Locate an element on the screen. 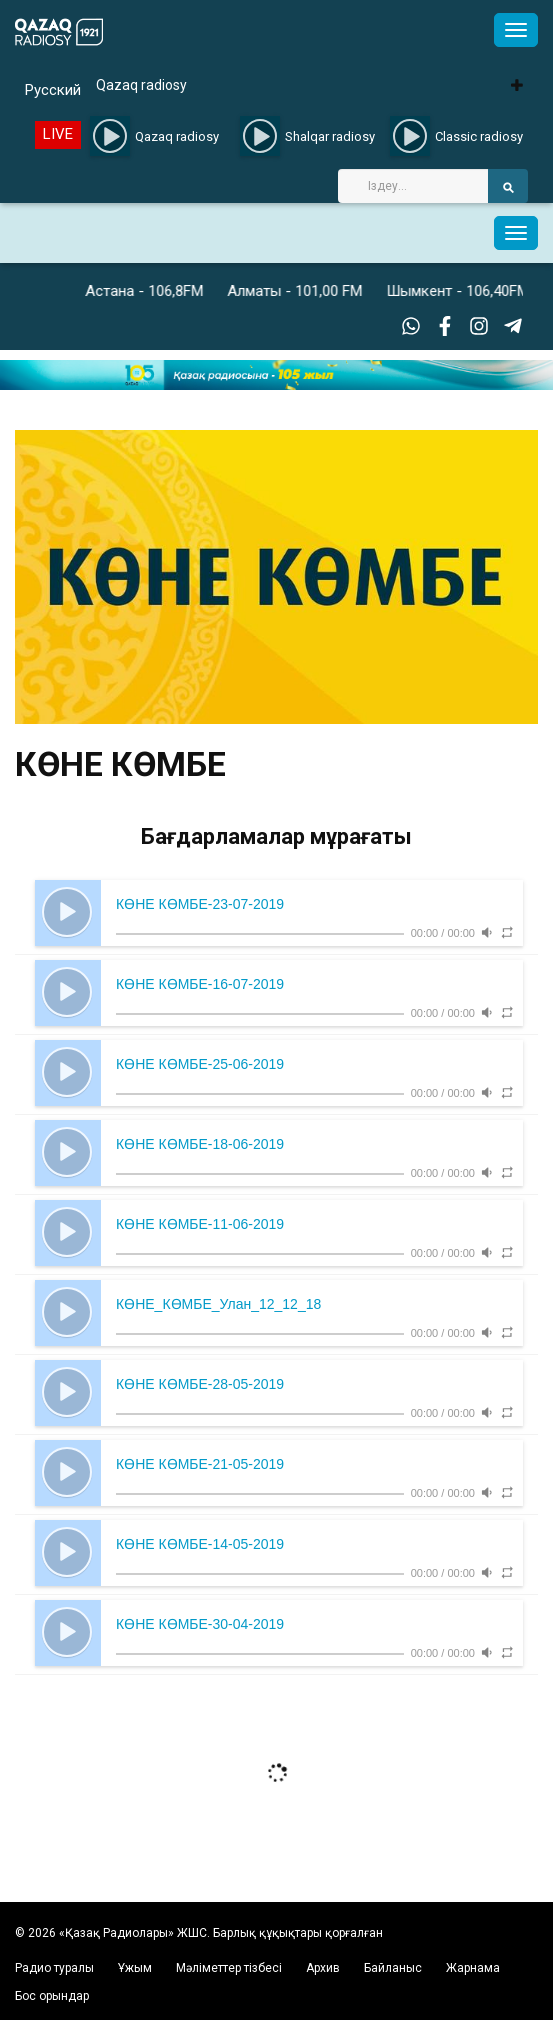  [Search] is located at coordinates (413, 186).